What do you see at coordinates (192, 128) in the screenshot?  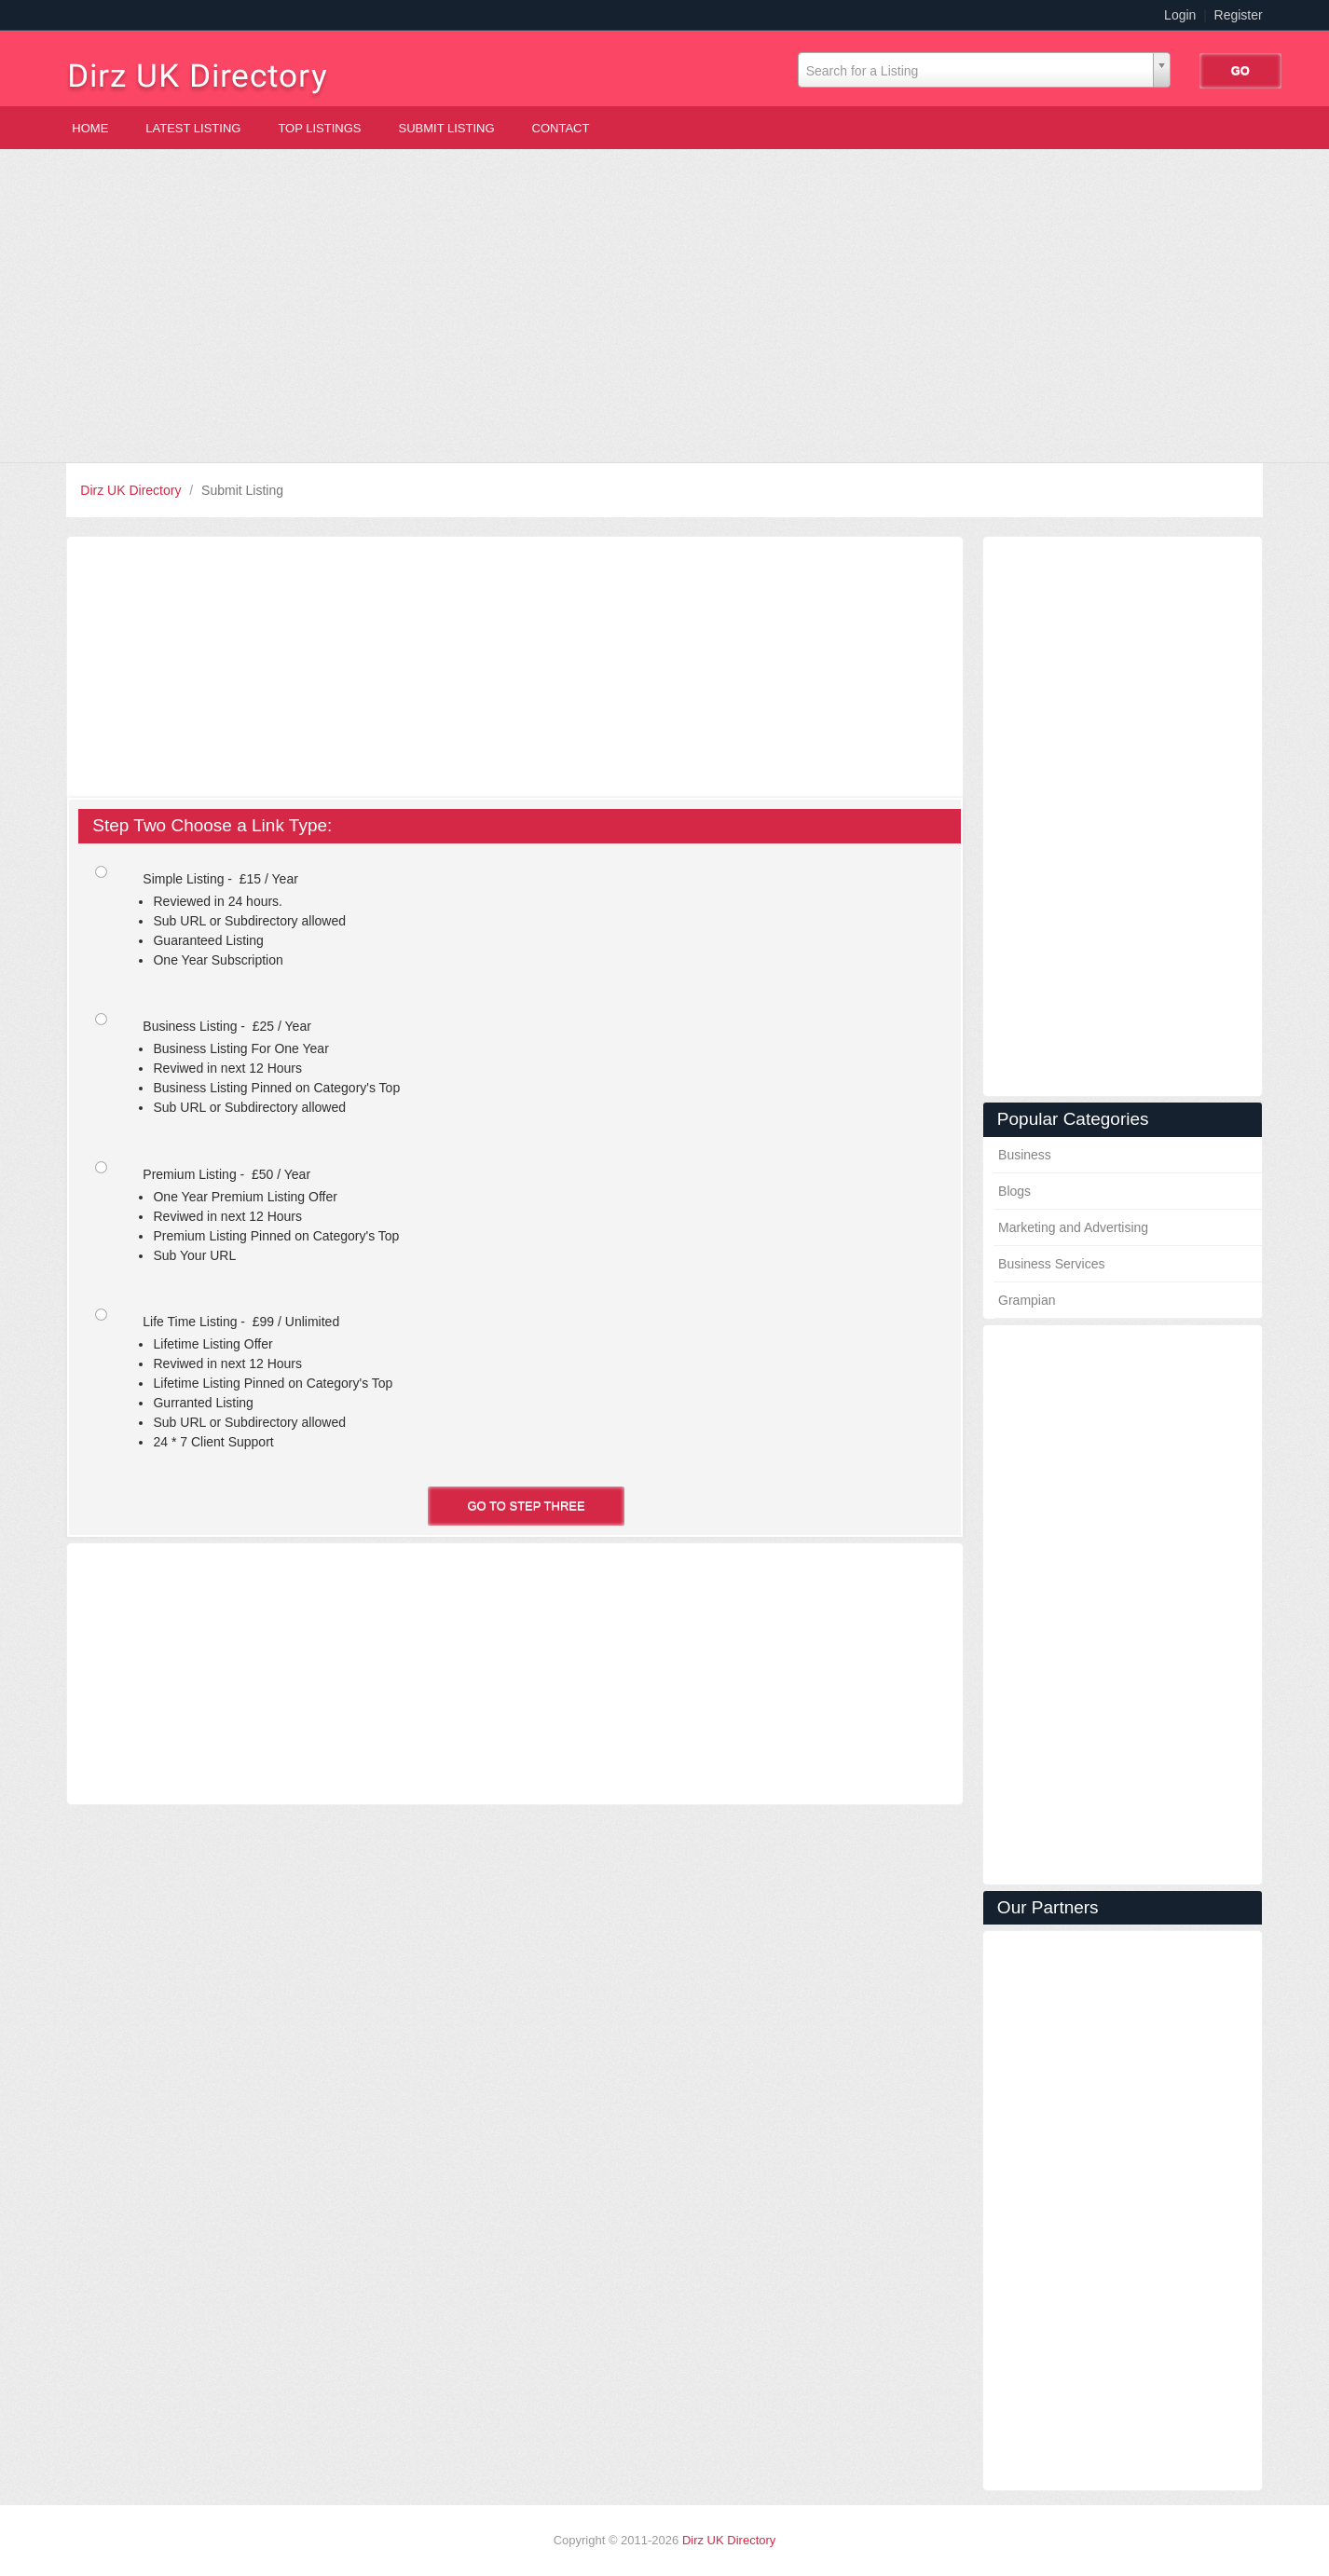 I see `Latest Listing` at bounding box center [192, 128].